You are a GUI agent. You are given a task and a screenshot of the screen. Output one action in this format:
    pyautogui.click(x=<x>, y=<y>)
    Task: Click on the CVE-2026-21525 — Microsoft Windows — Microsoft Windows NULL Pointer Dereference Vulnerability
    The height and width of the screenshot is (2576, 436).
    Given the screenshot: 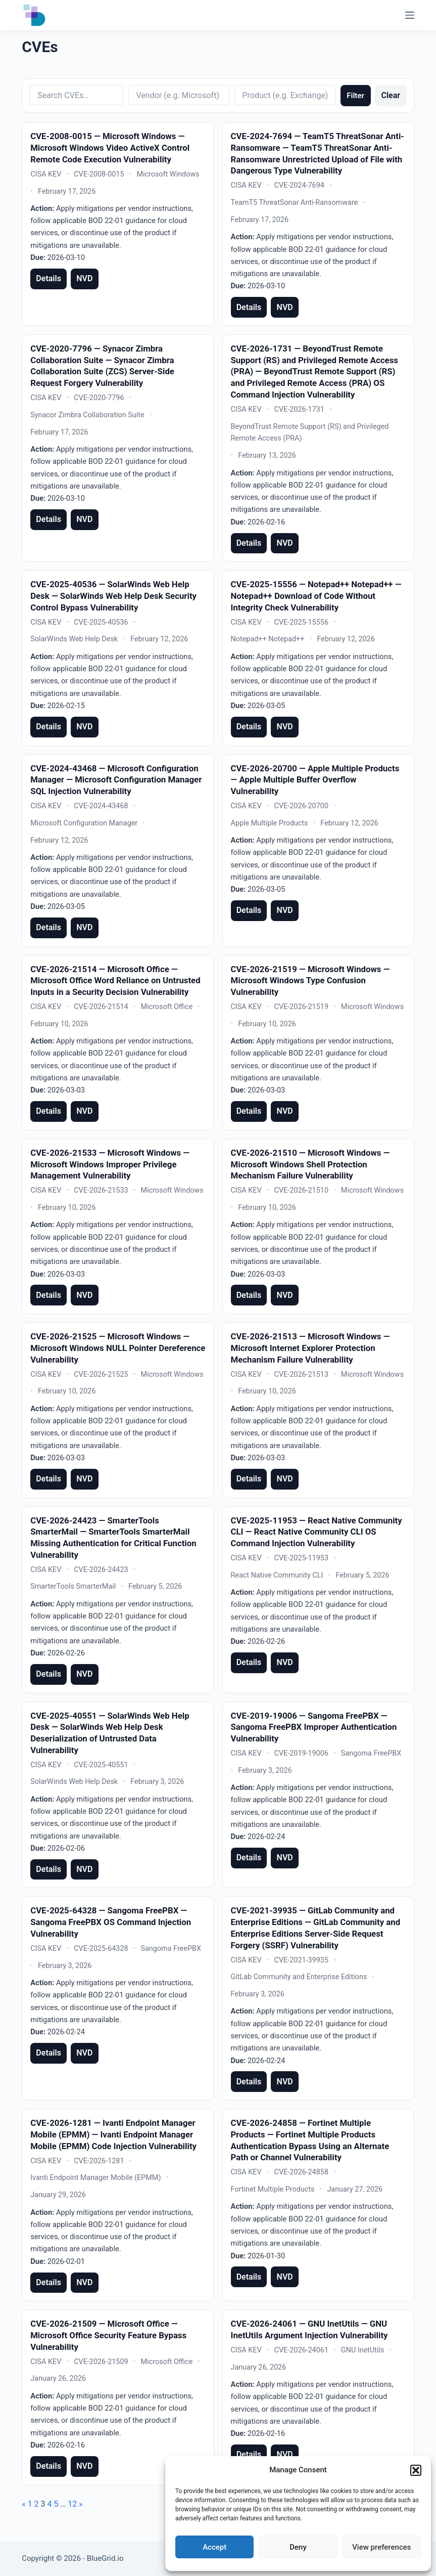 What is the action you would take?
    pyautogui.click(x=117, y=1347)
    